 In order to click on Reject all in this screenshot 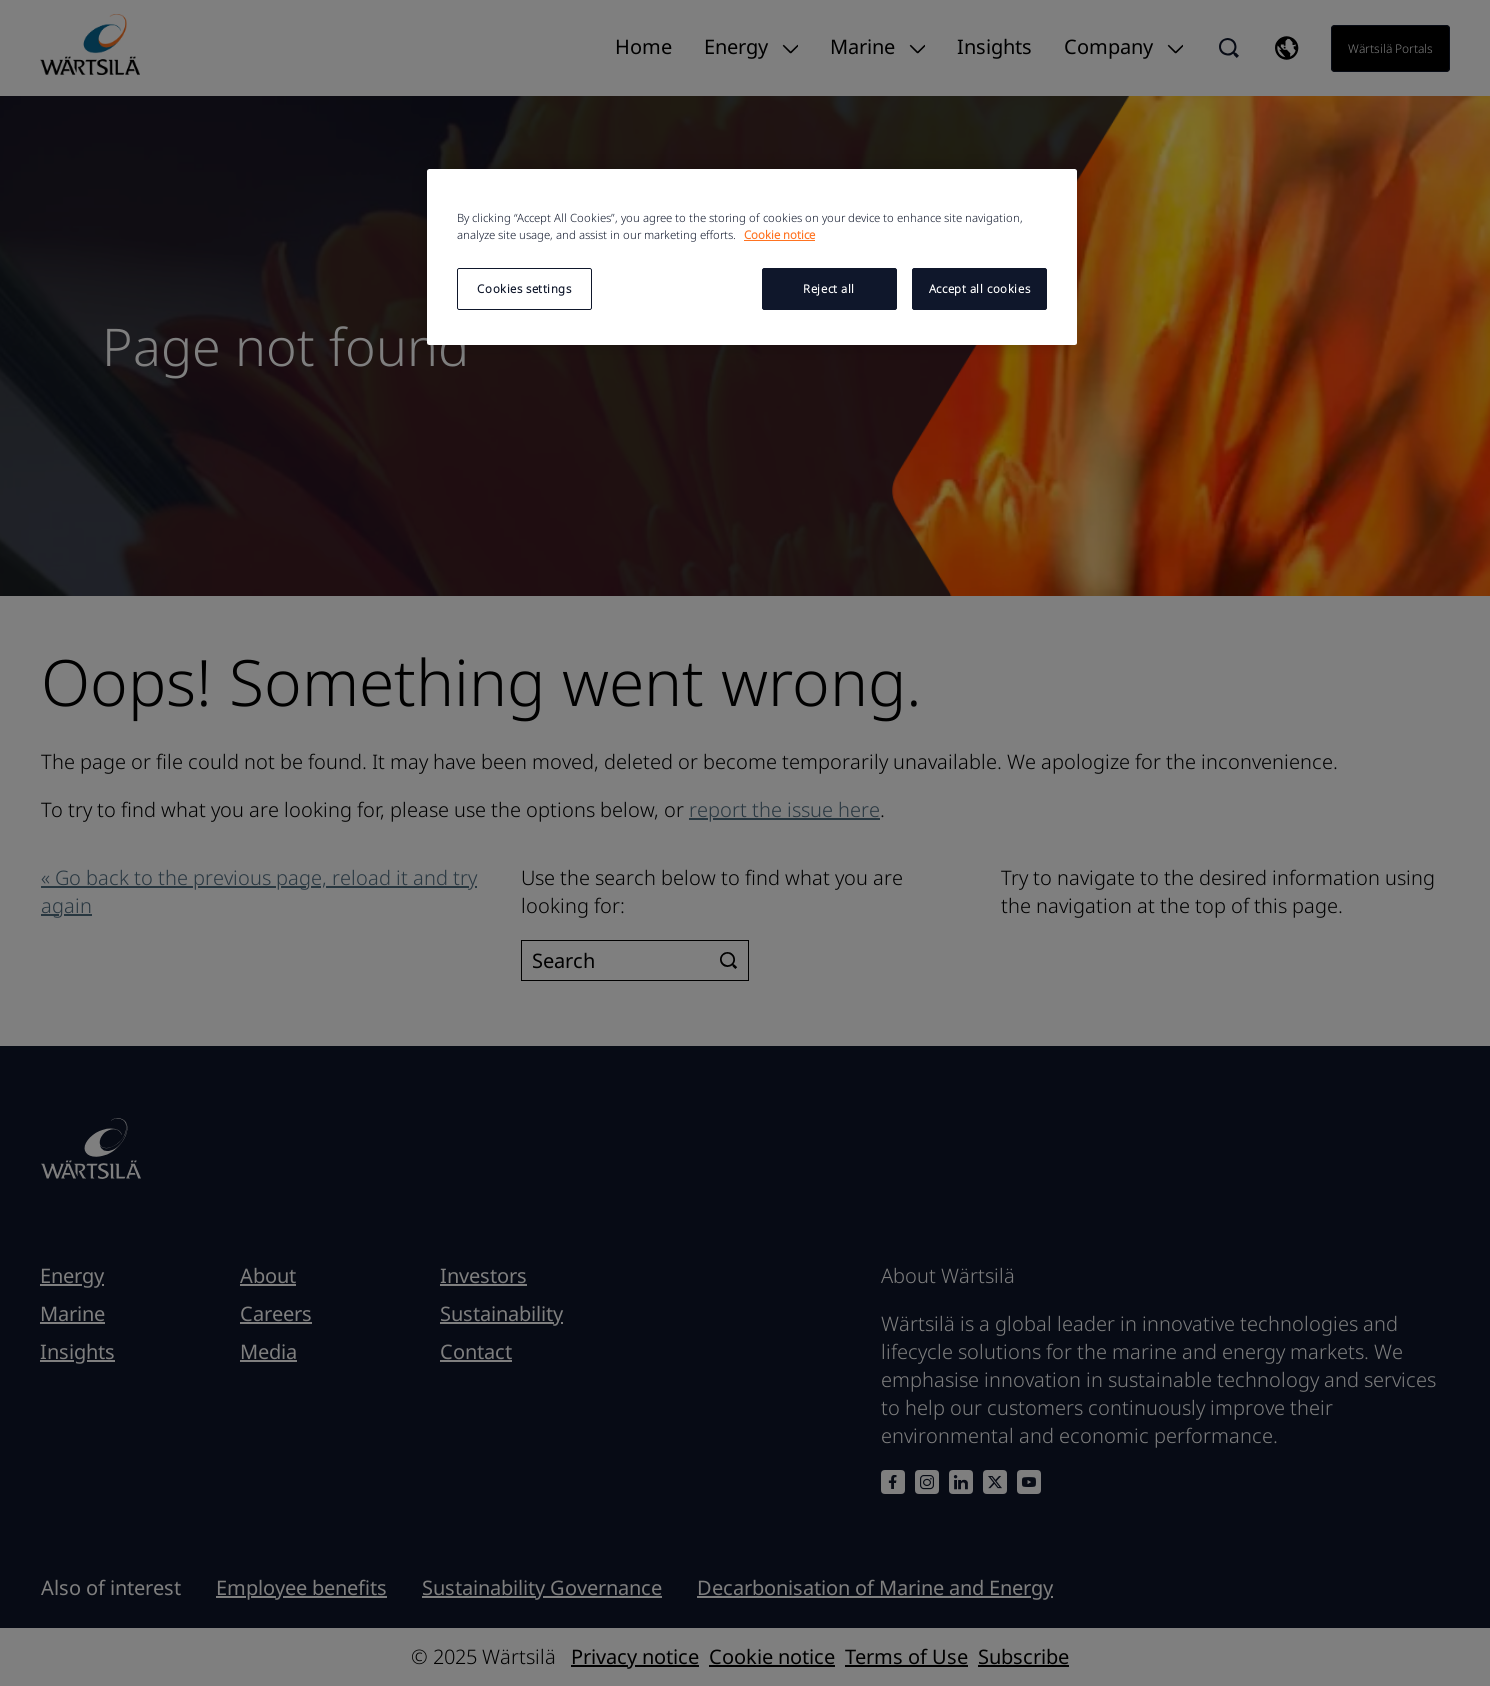, I will do `click(829, 288)`.